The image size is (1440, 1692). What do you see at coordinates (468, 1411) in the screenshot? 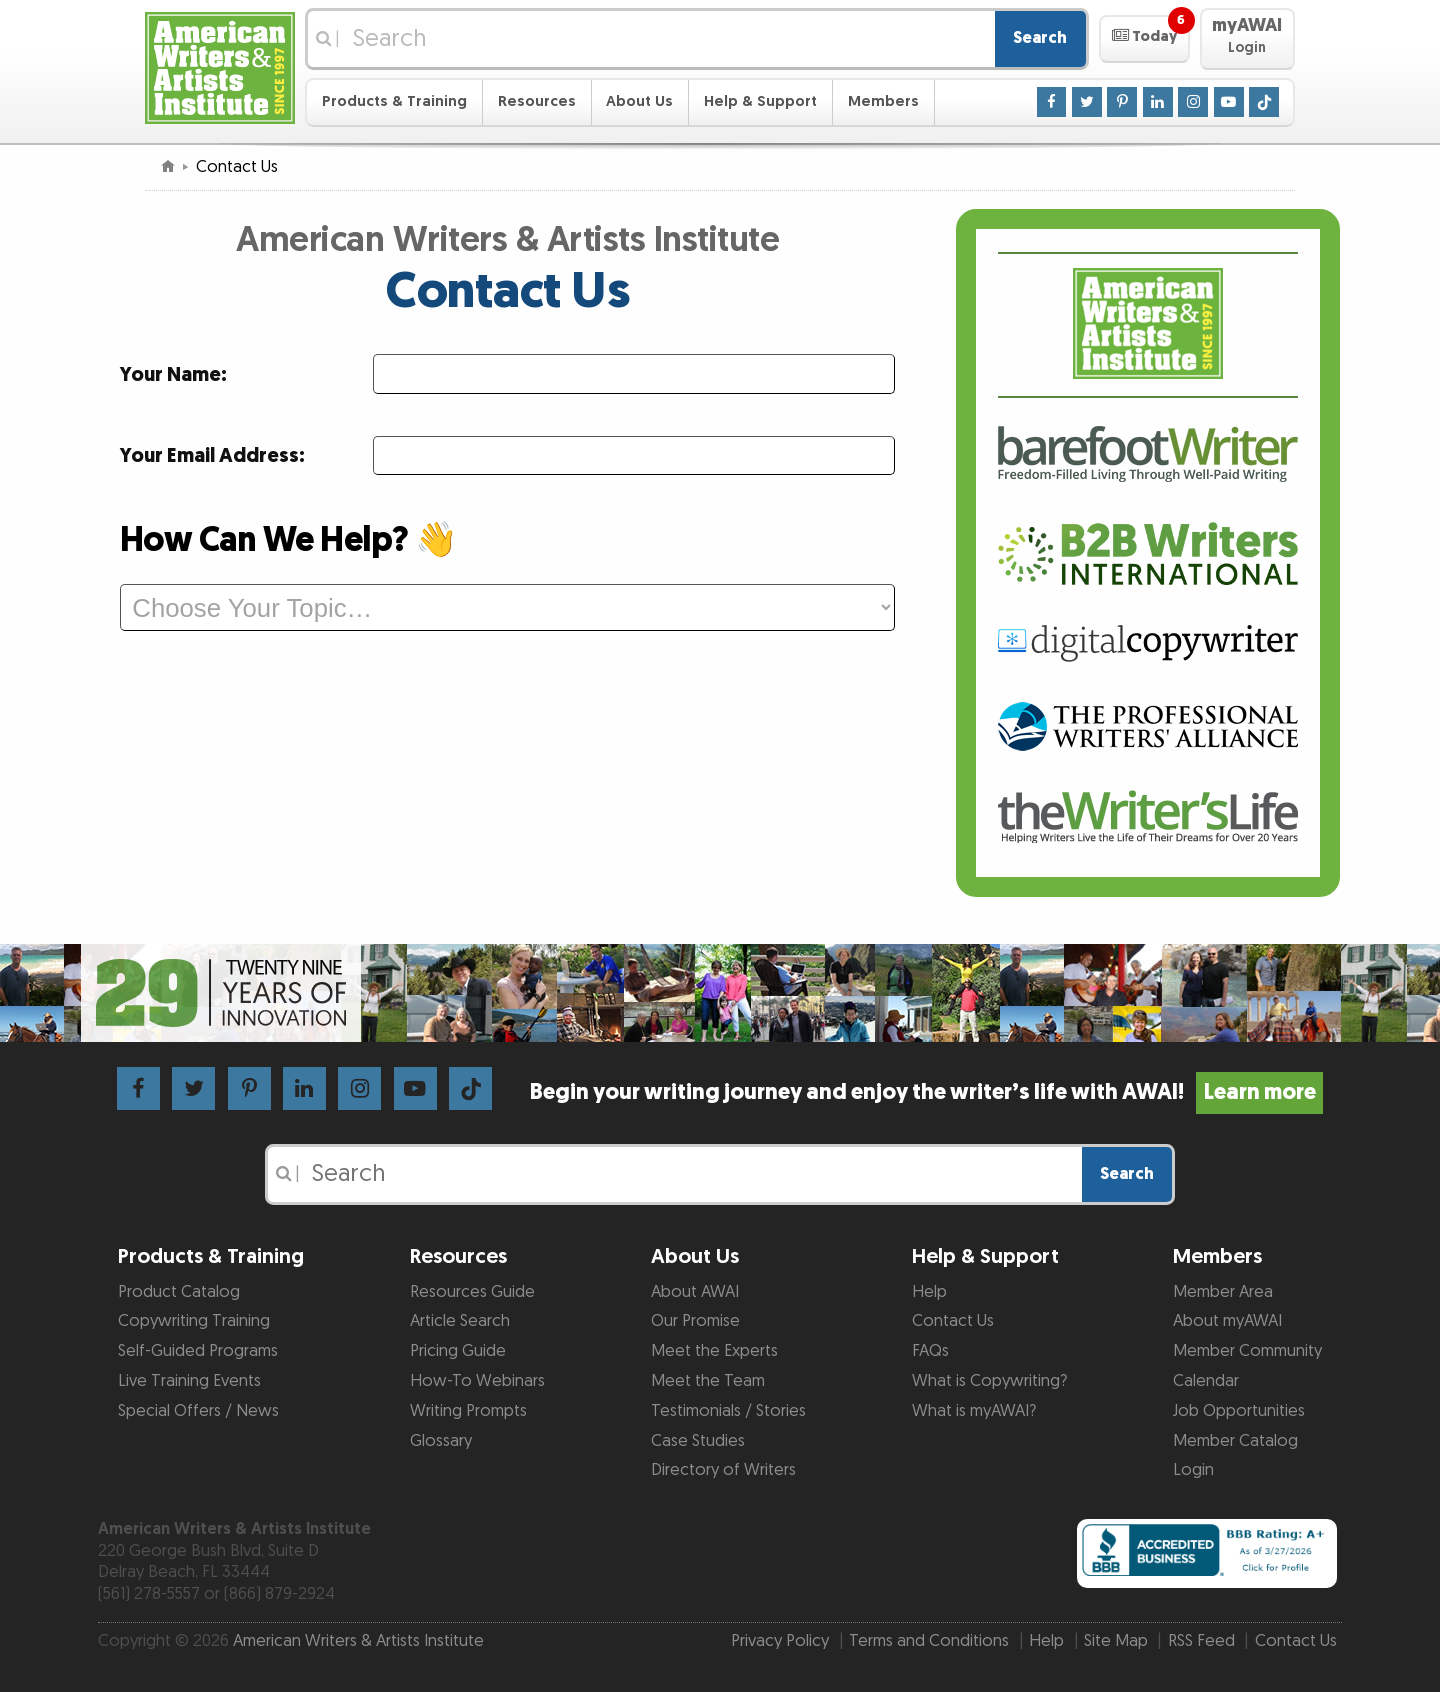
I see `Writing Prompts` at bounding box center [468, 1411].